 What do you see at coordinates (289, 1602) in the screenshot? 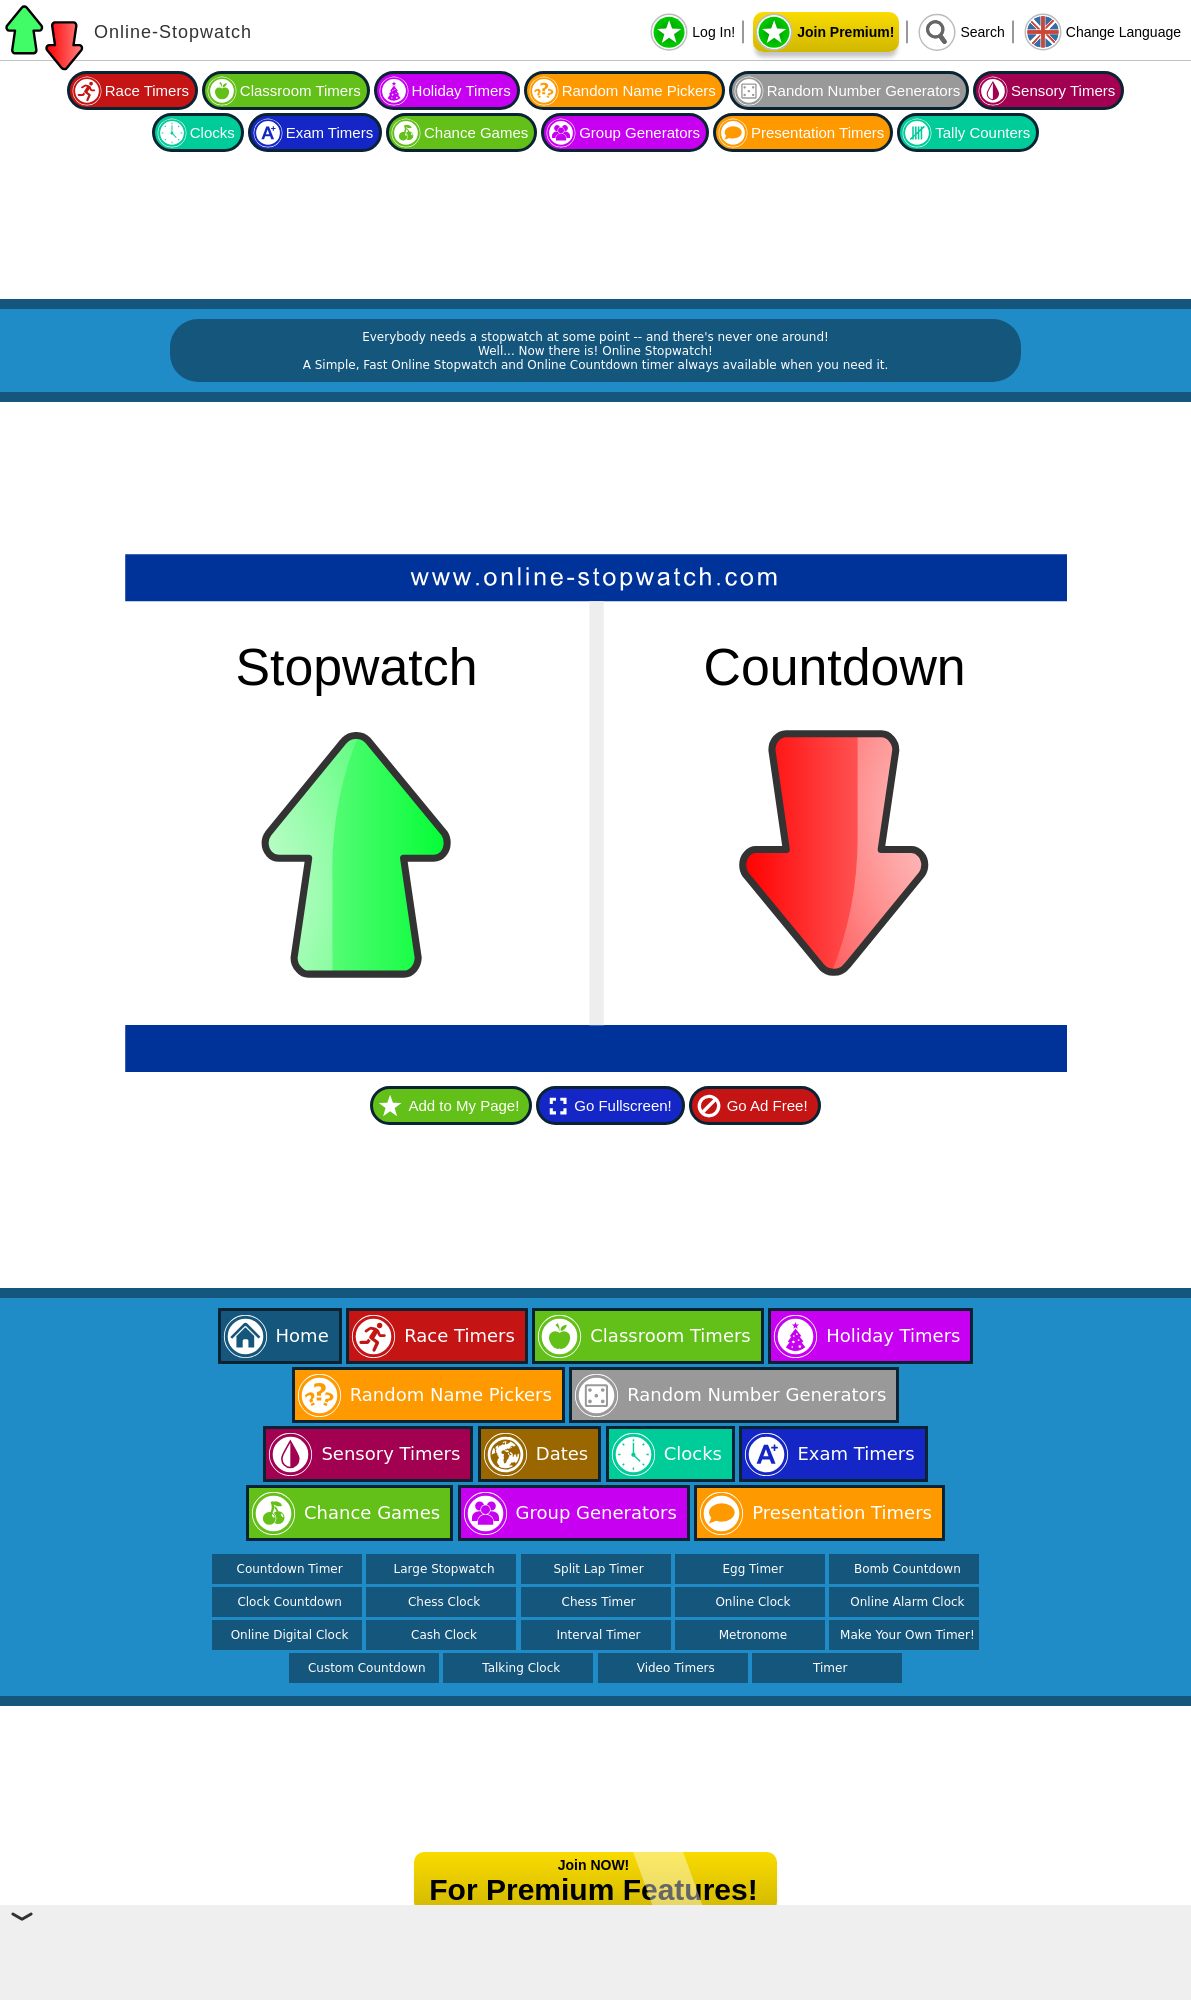
I see `Clock Countdown` at bounding box center [289, 1602].